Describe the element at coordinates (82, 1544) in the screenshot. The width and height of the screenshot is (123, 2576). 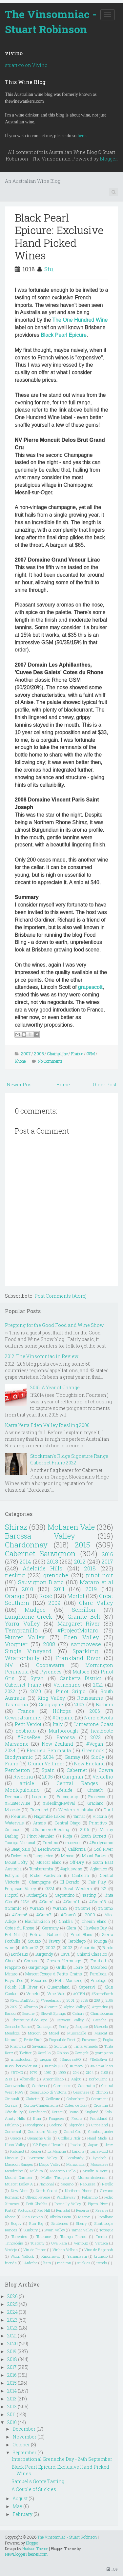
I see `2015` at that location.